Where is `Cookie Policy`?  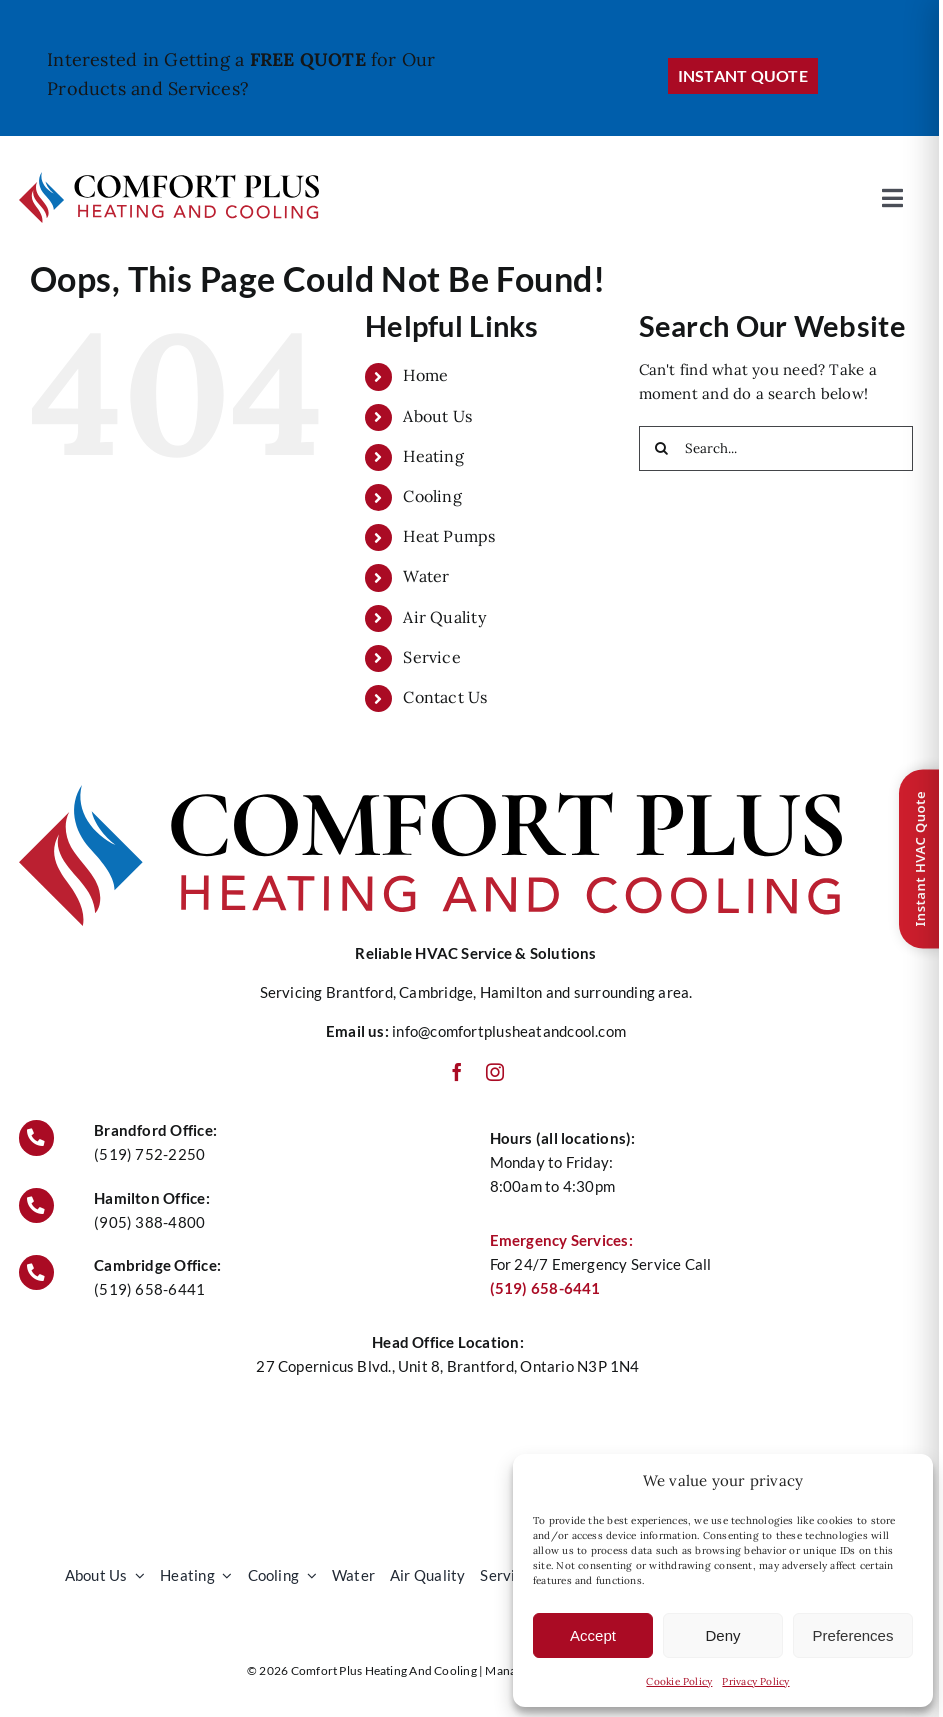 Cookie Policy is located at coordinates (679, 1681).